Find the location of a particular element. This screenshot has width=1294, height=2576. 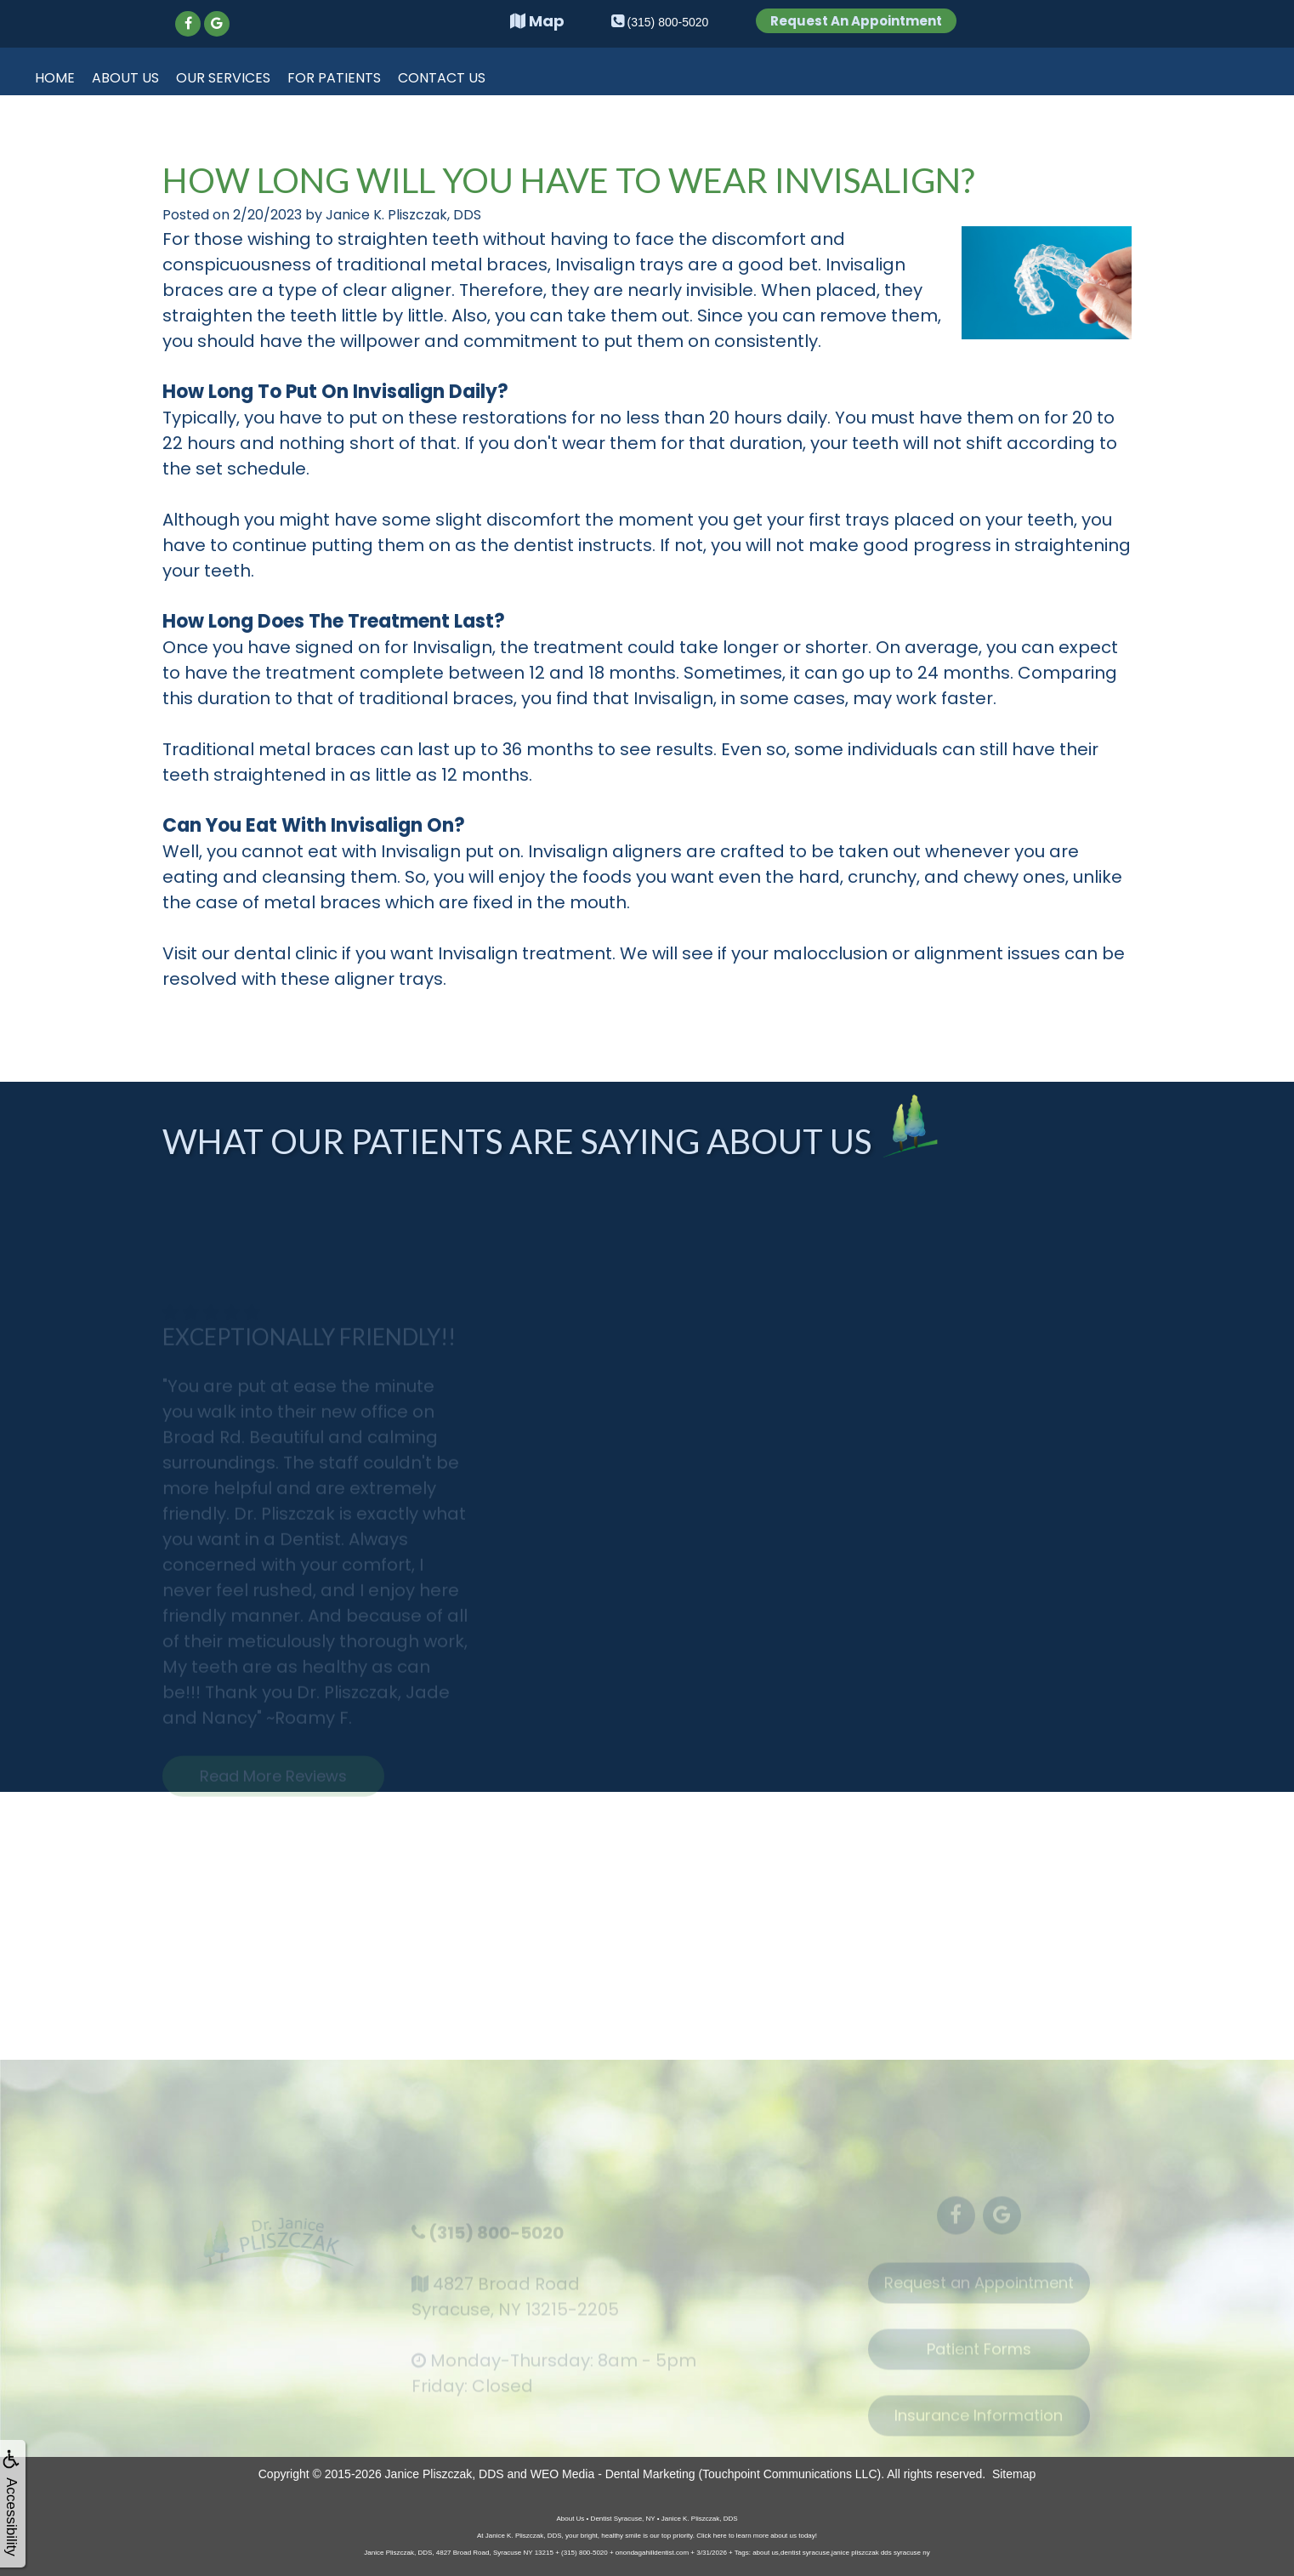

Patient Forms is located at coordinates (979, 2357).